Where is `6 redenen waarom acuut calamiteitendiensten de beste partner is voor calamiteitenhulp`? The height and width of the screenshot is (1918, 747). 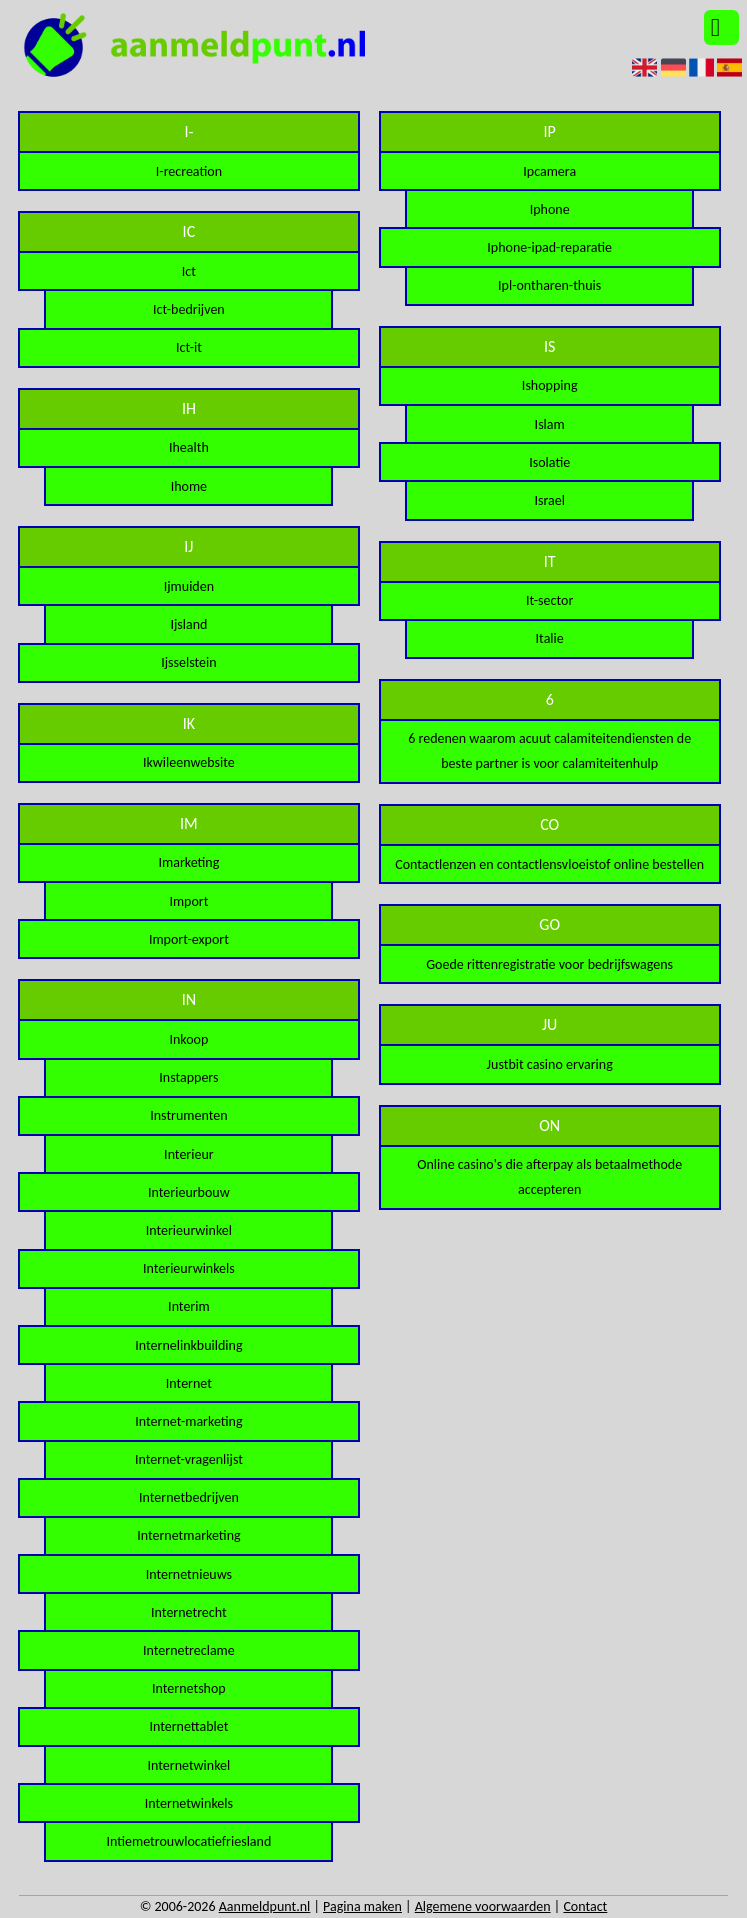
6 redenen waarom acuut calamiteitendiensten de beste partner is voor calamiteitenhulp is located at coordinates (549, 751).